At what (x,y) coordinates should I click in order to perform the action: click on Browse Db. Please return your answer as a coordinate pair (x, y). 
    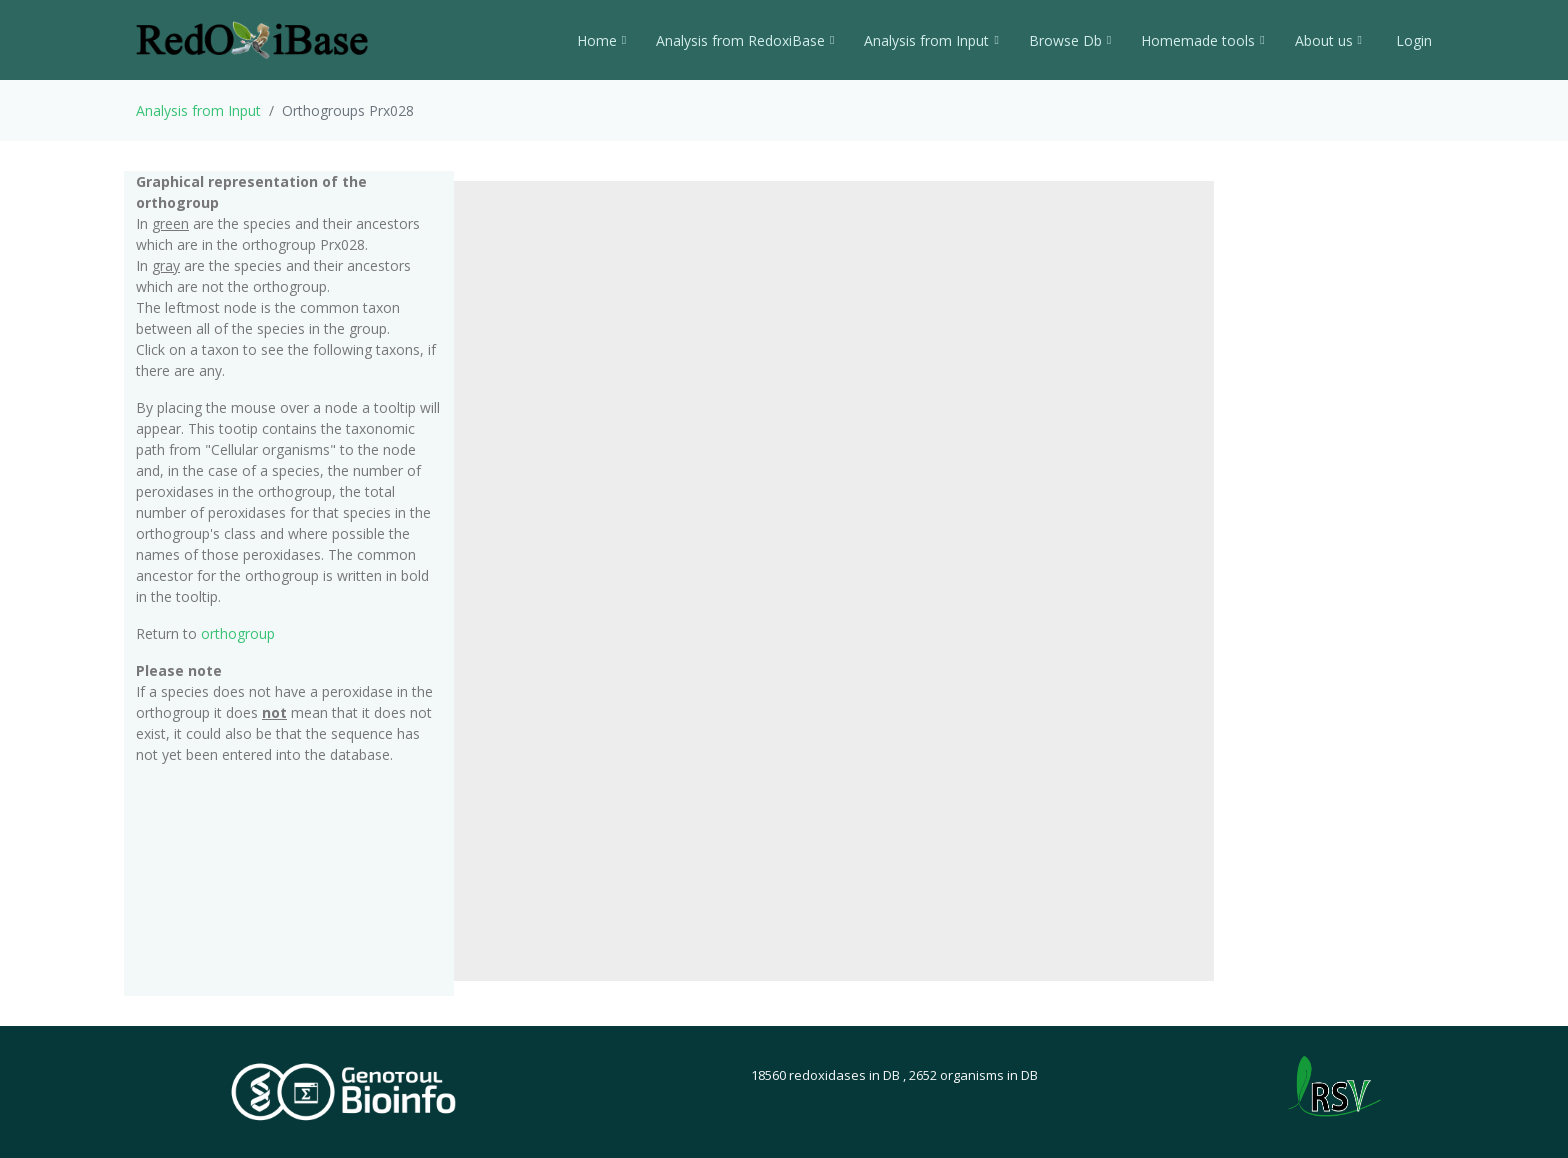
    Looking at the image, I should click on (1070, 40).